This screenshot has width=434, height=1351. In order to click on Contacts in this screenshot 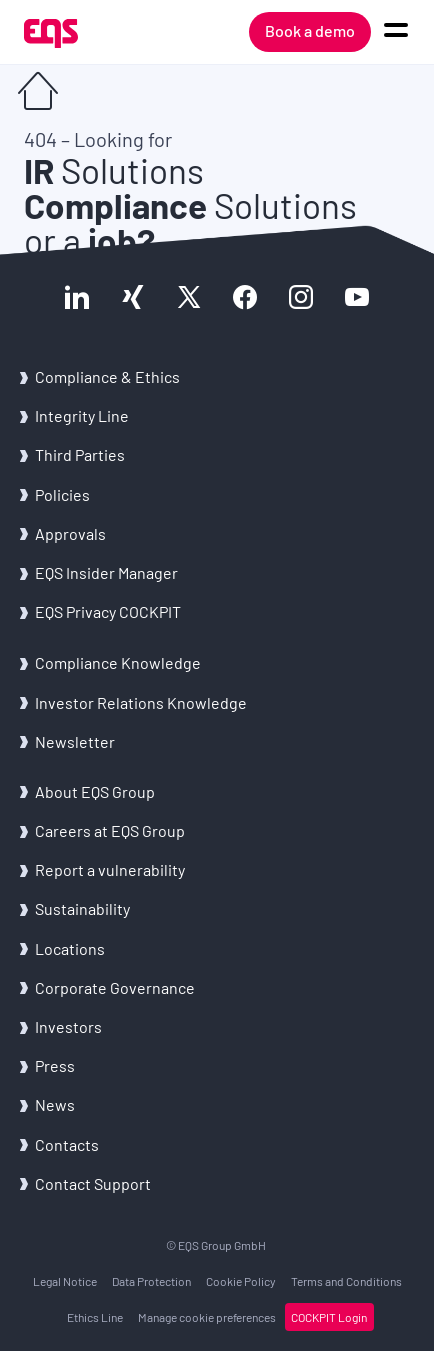, I will do `click(67, 1144)`.